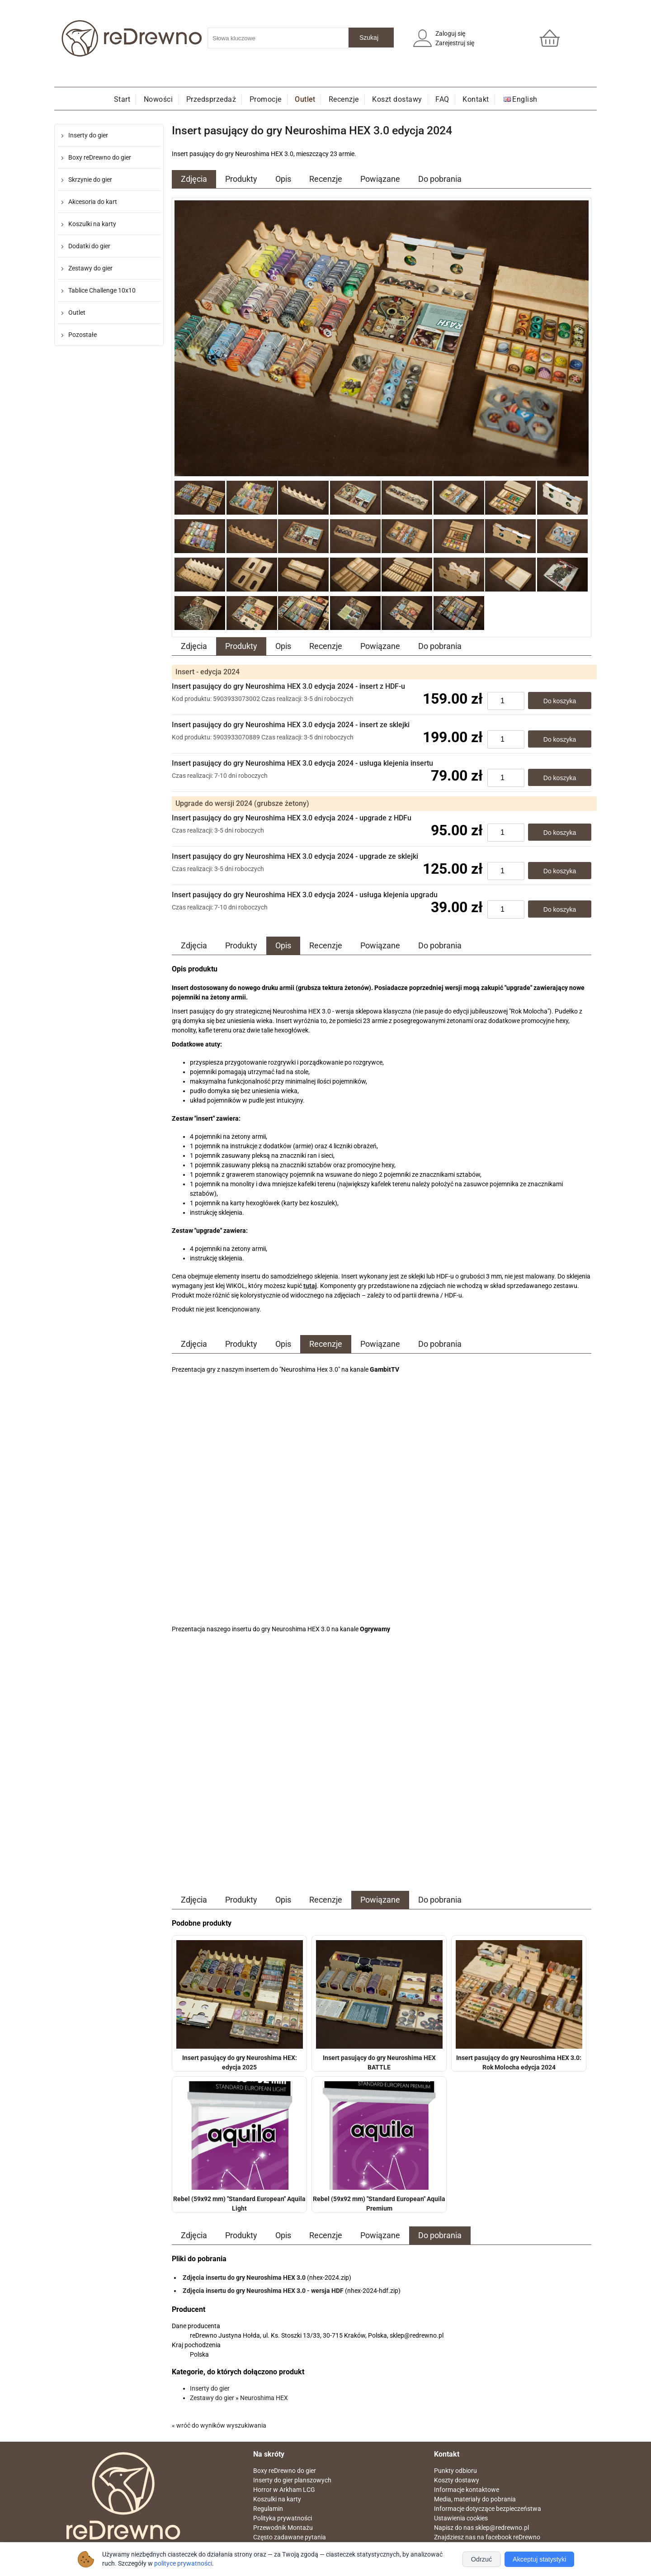 Image resolution: width=651 pixels, height=2576 pixels. What do you see at coordinates (183, 2563) in the screenshot?
I see `polityce prywatności` at bounding box center [183, 2563].